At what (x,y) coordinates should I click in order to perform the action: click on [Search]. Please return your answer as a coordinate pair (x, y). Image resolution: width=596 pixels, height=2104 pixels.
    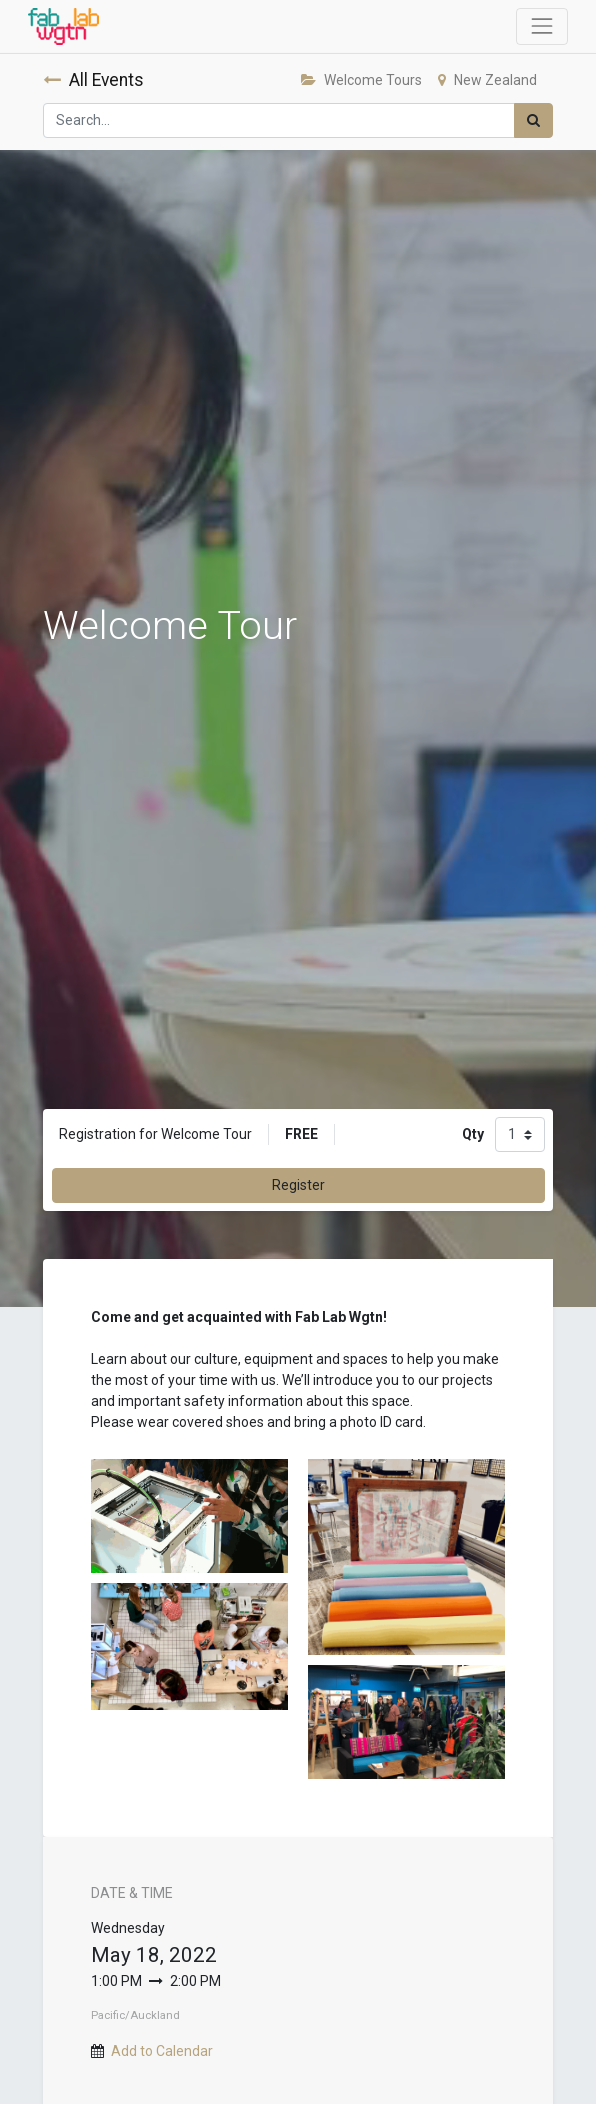
    Looking at the image, I should click on (533, 120).